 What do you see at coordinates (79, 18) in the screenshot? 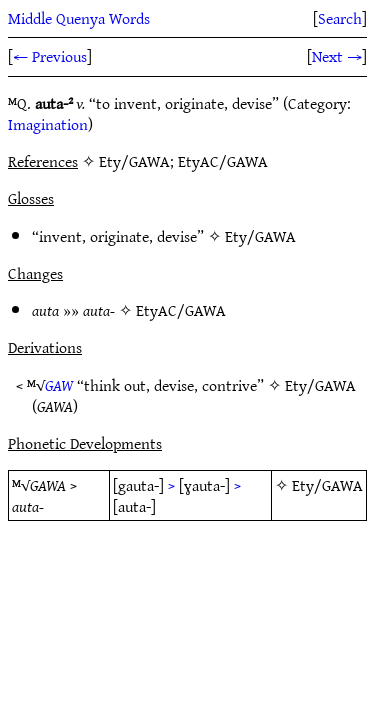
I see `Middle Quenya Words` at bounding box center [79, 18].